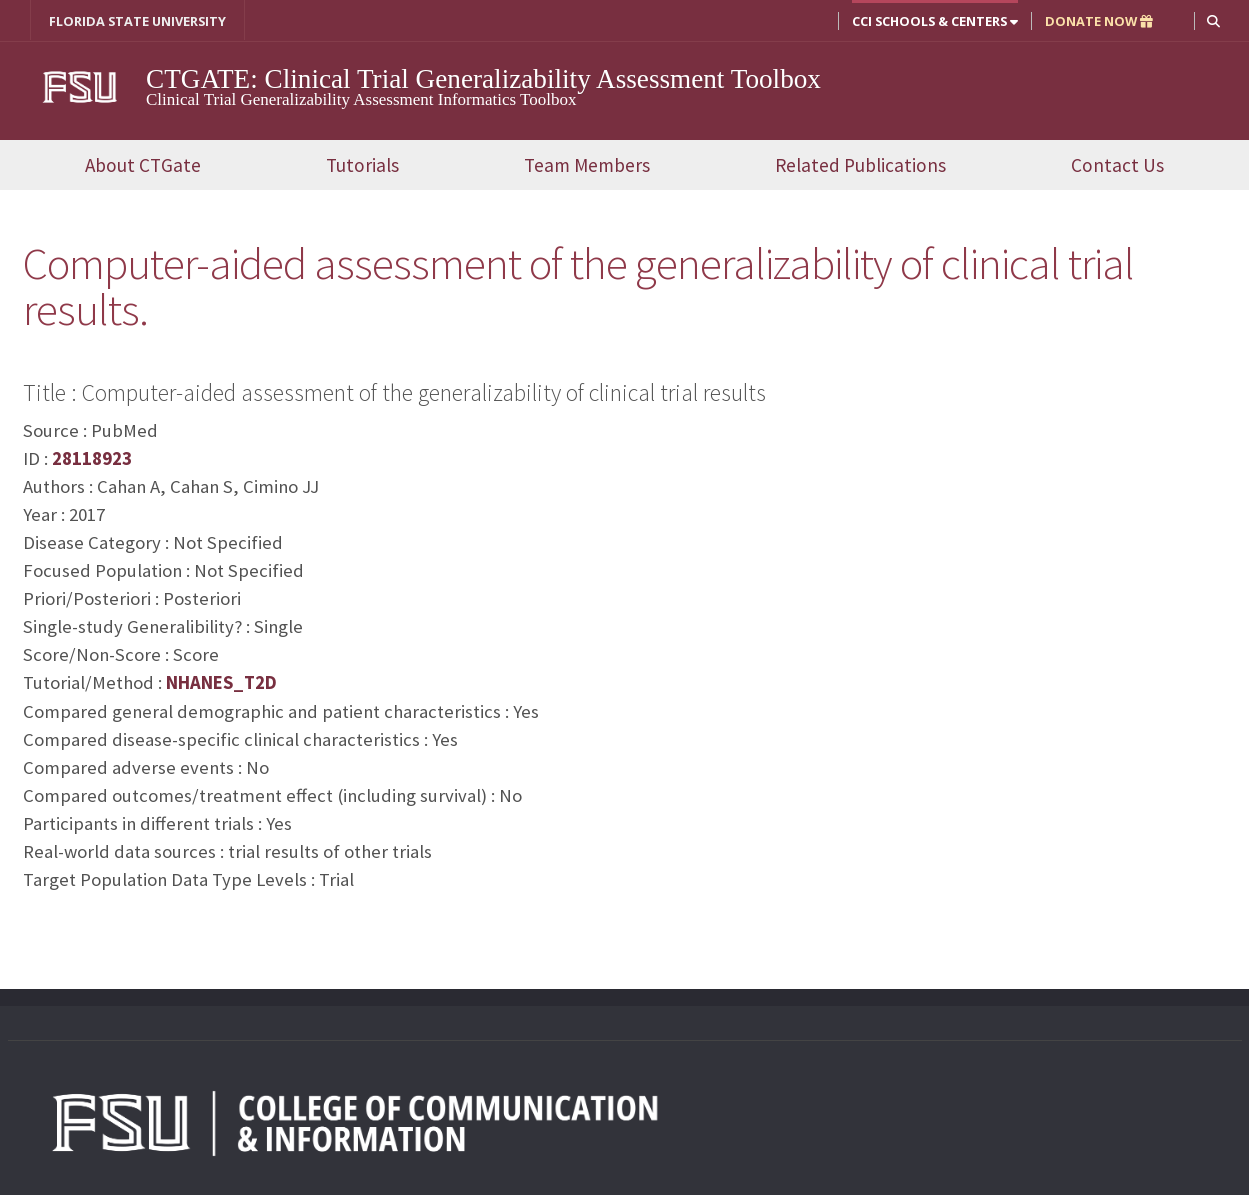 The width and height of the screenshot is (1249, 1195). I want to click on Tutorials, so click(362, 165).